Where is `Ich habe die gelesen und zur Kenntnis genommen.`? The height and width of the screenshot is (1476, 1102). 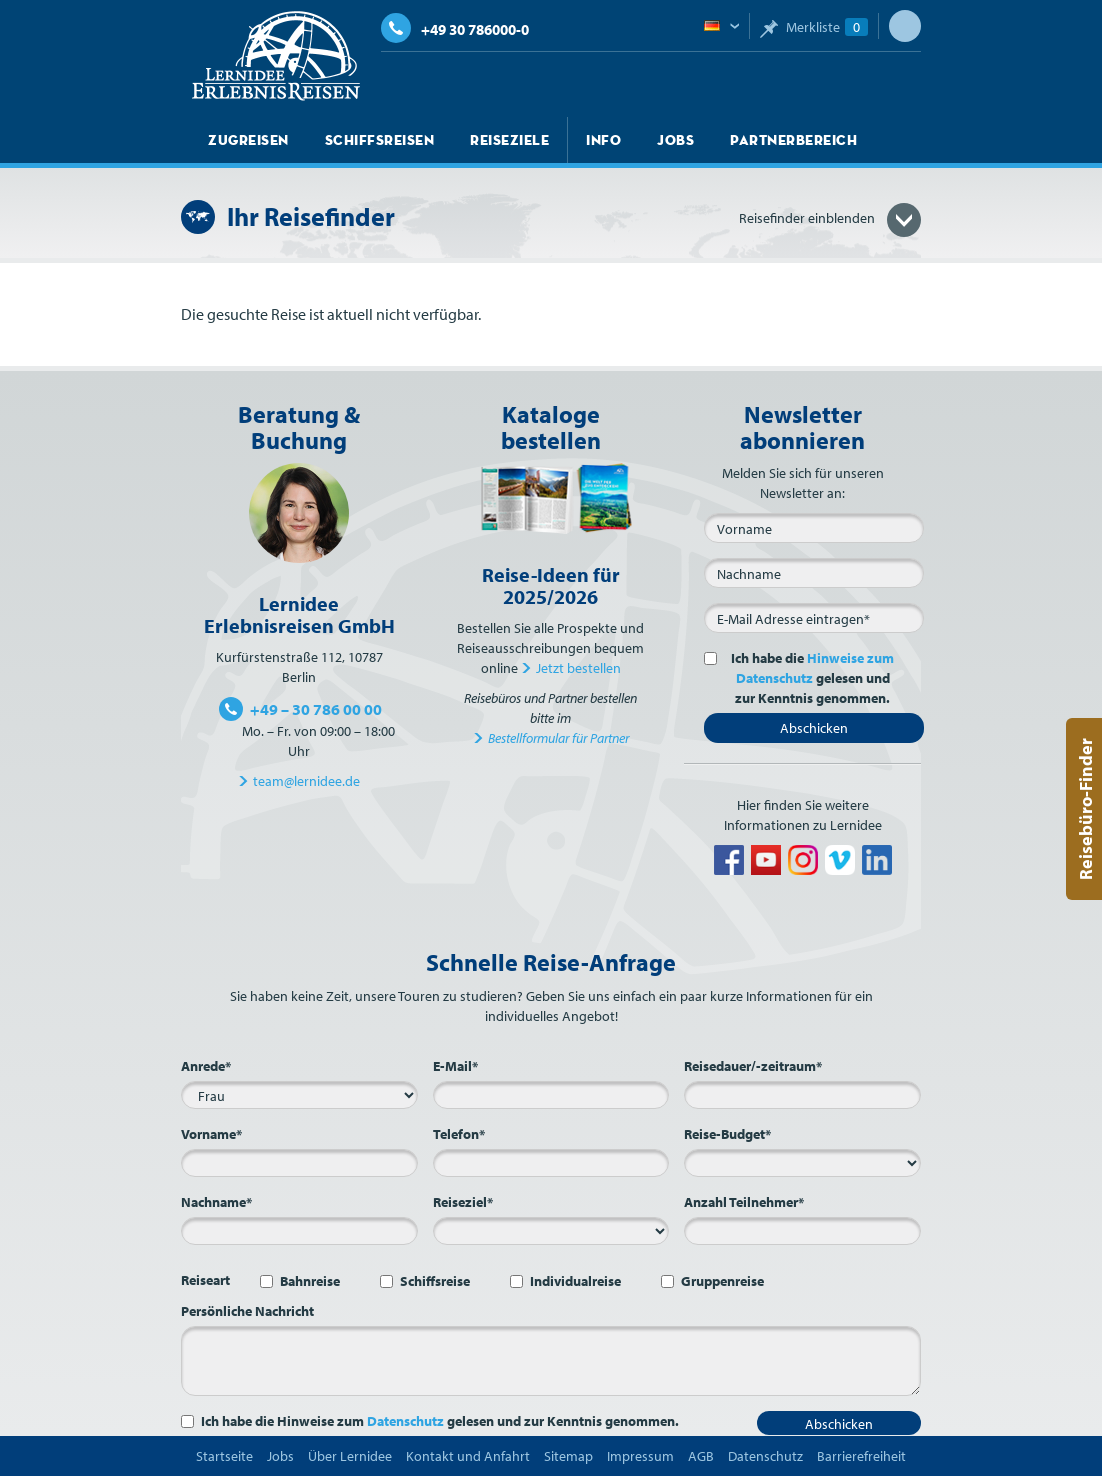 Ich habe die gelesen und zur Kenntnis genommen. is located at coordinates (809, 678).